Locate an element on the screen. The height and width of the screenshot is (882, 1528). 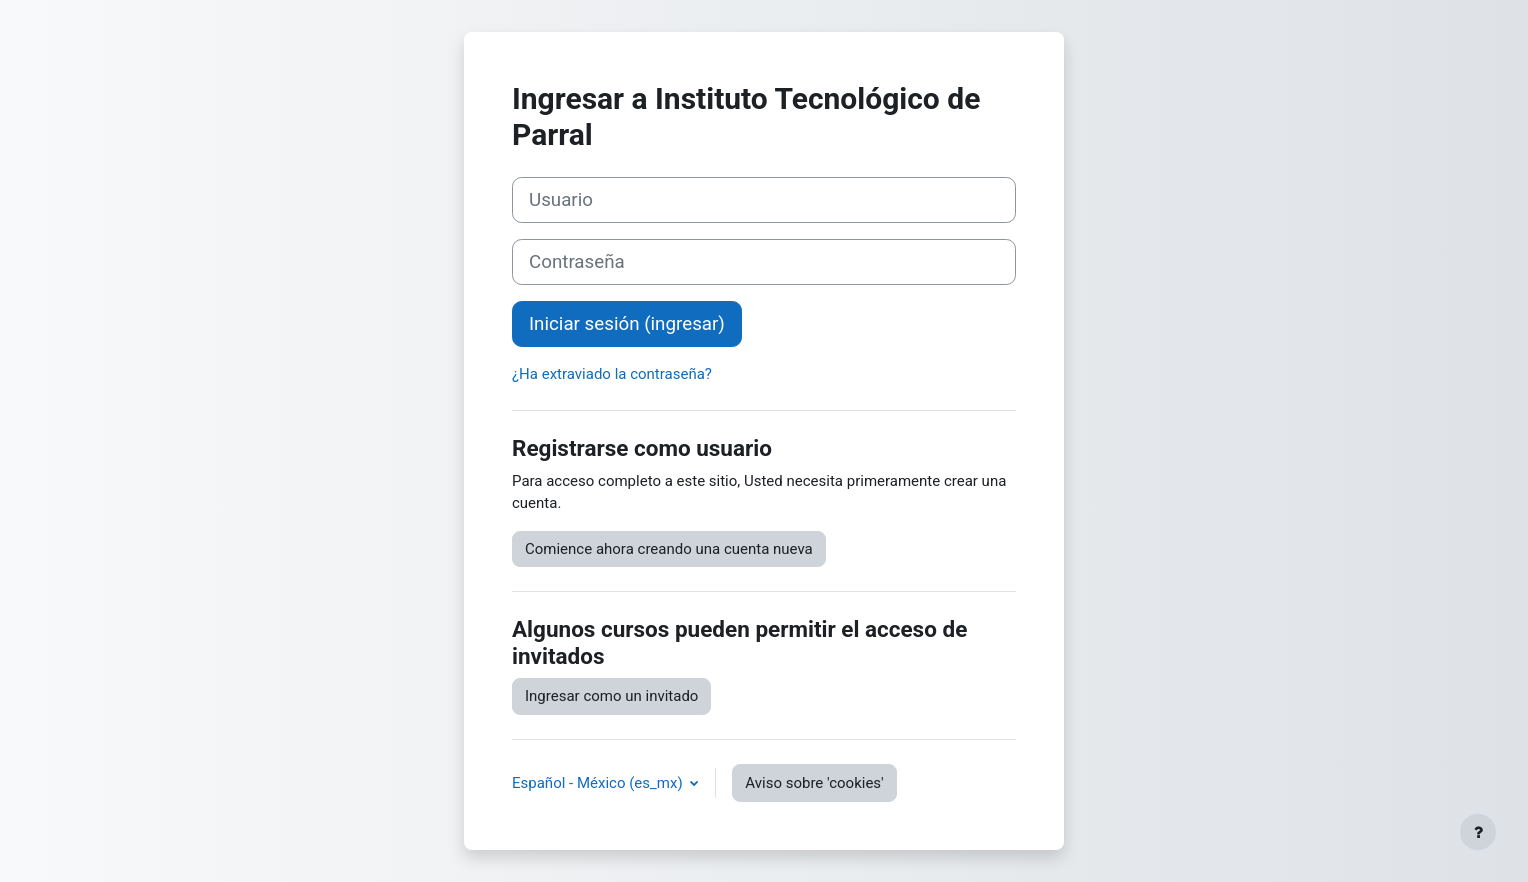
[Mostrar pie de página] is located at coordinates (1478, 832).